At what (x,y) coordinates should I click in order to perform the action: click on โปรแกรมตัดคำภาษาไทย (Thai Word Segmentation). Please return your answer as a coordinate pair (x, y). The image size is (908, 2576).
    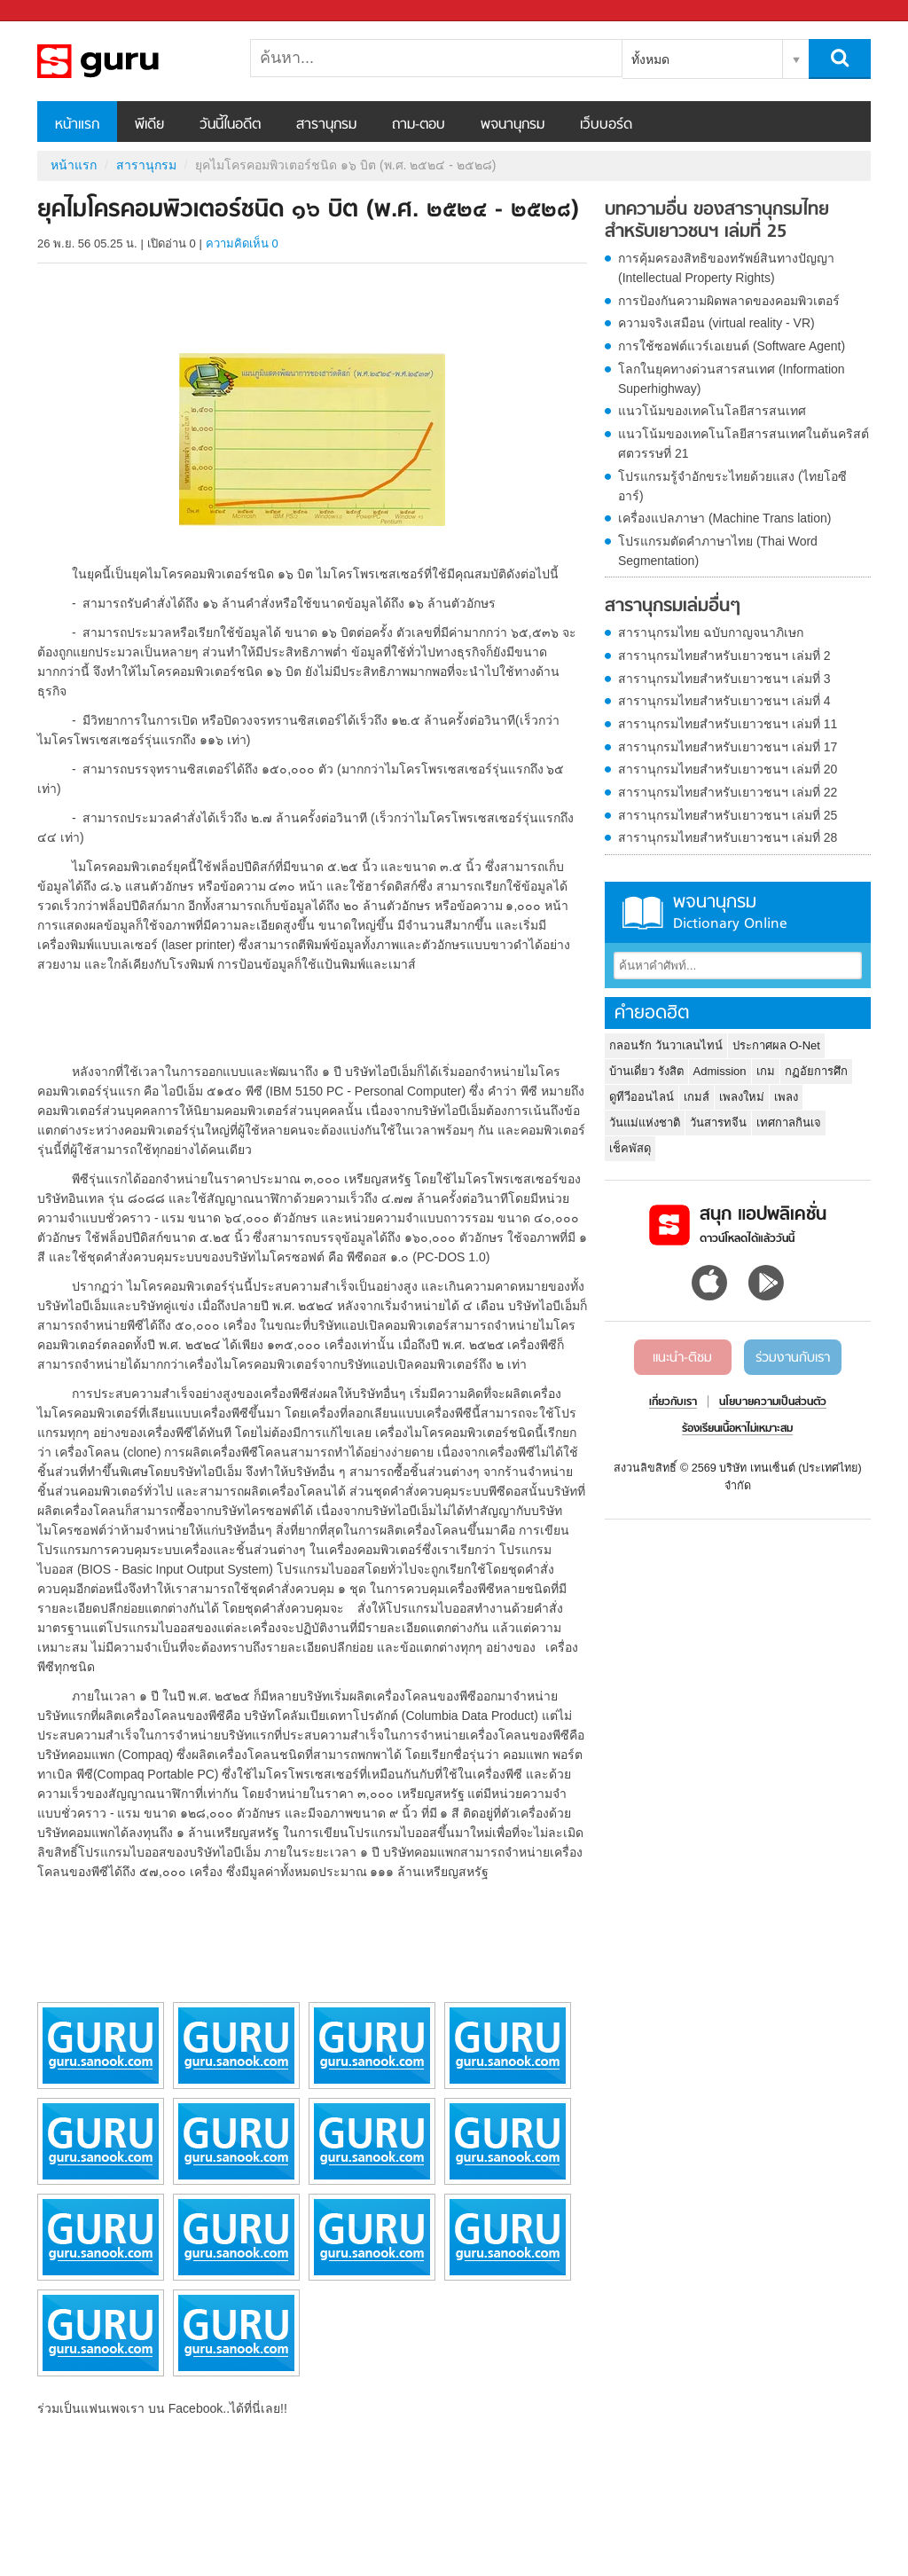
    Looking at the image, I should click on (718, 551).